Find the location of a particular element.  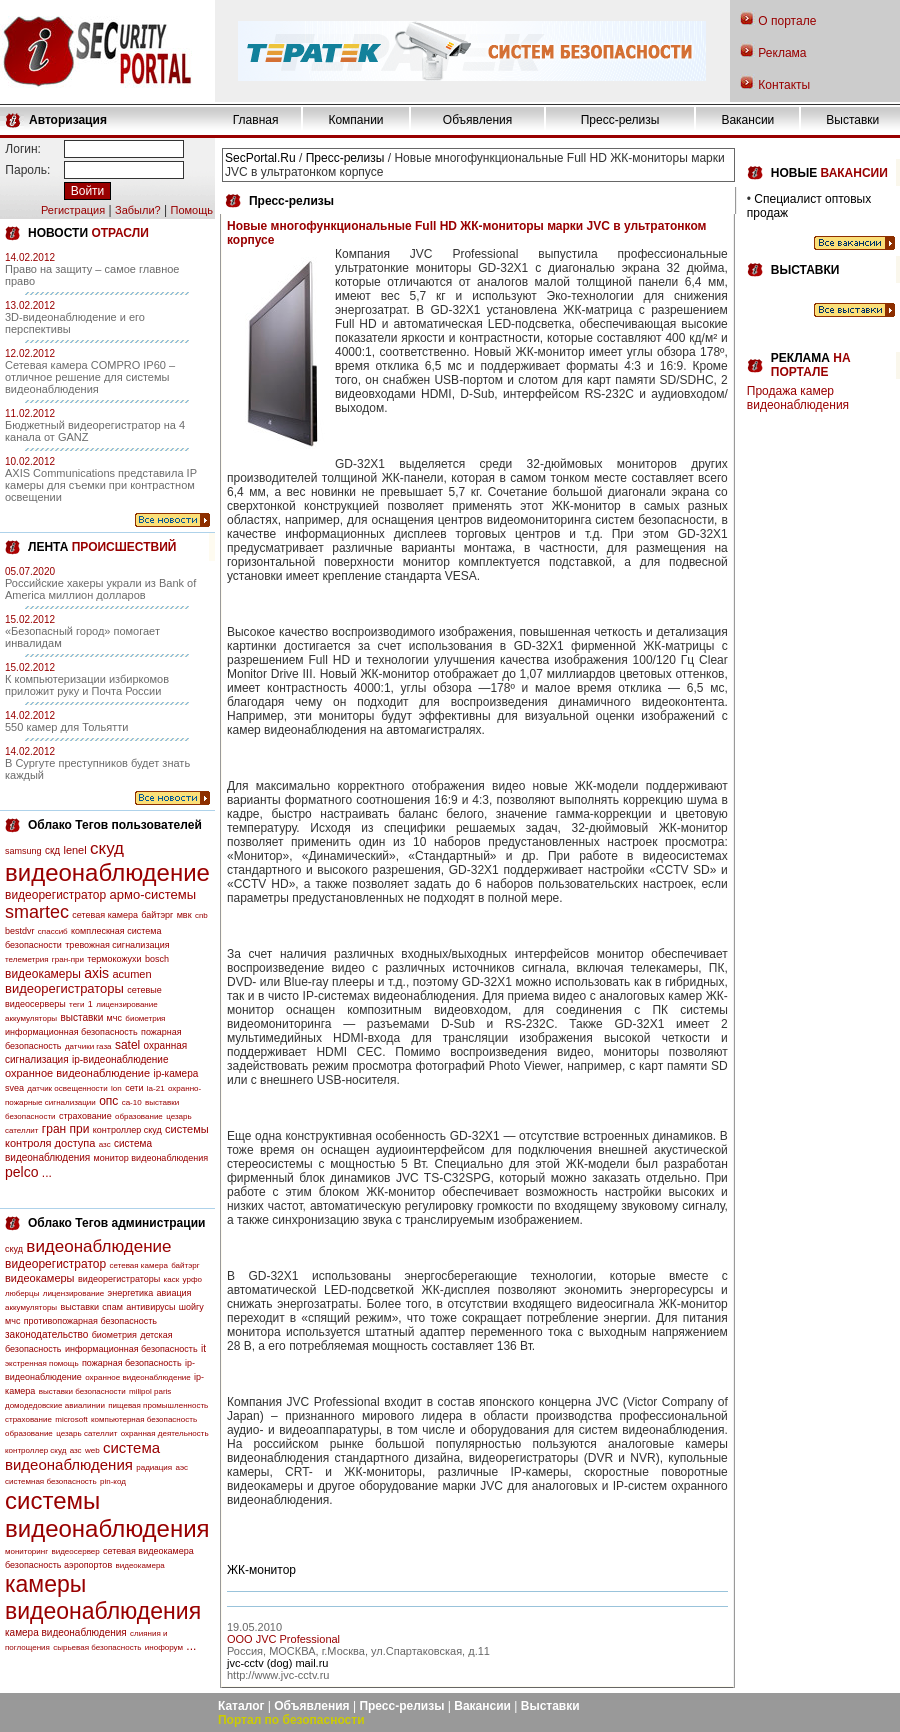

Контакты is located at coordinates (784, 85).